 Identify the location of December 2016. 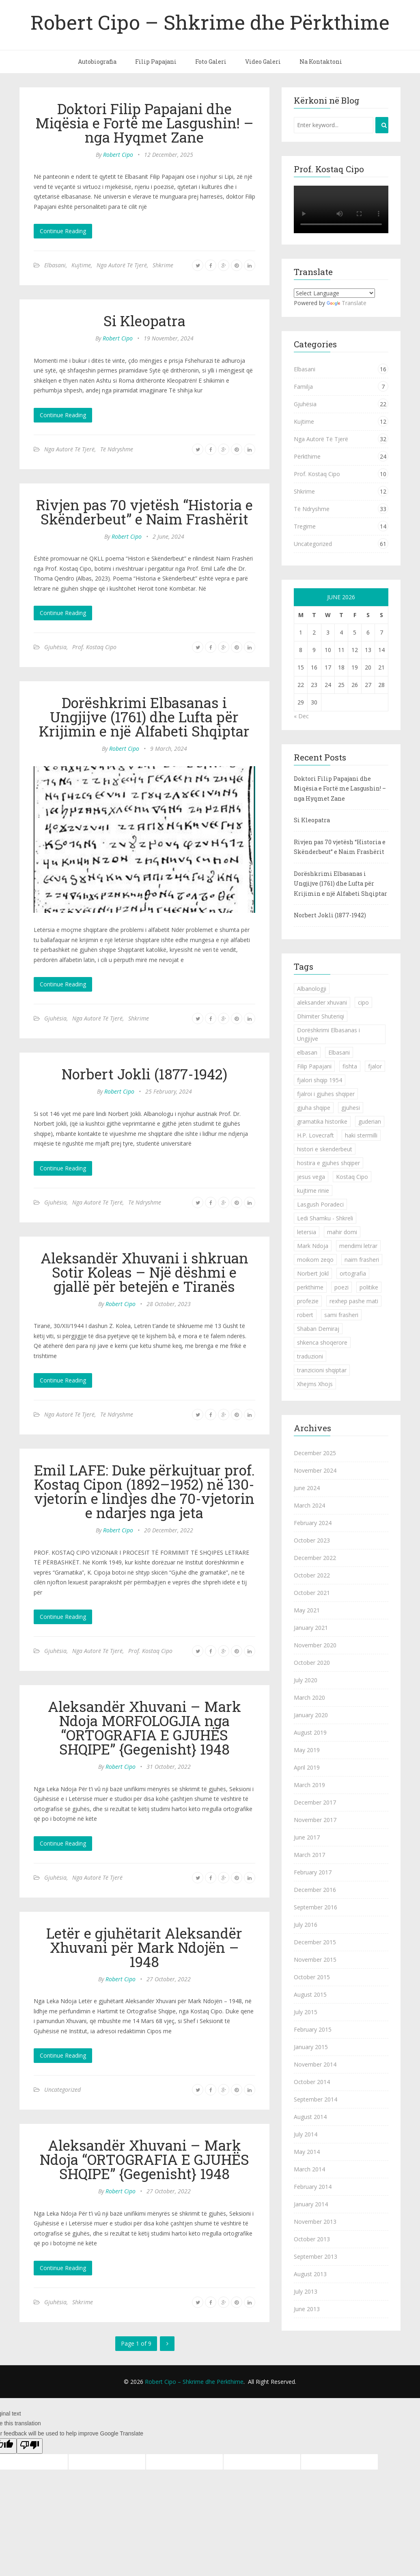
(315, 1890).